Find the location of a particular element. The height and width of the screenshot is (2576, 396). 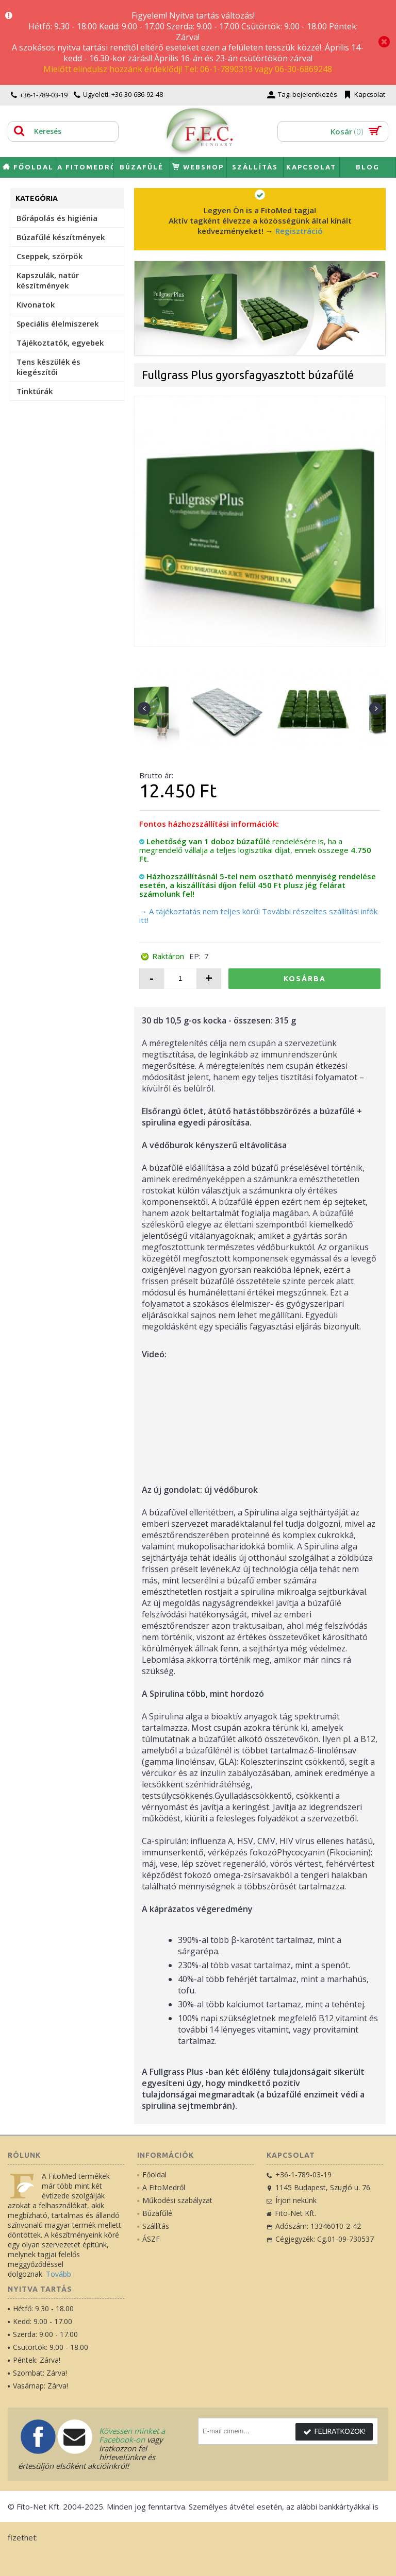

ÁSZF is located at coordinates (148, 2239).